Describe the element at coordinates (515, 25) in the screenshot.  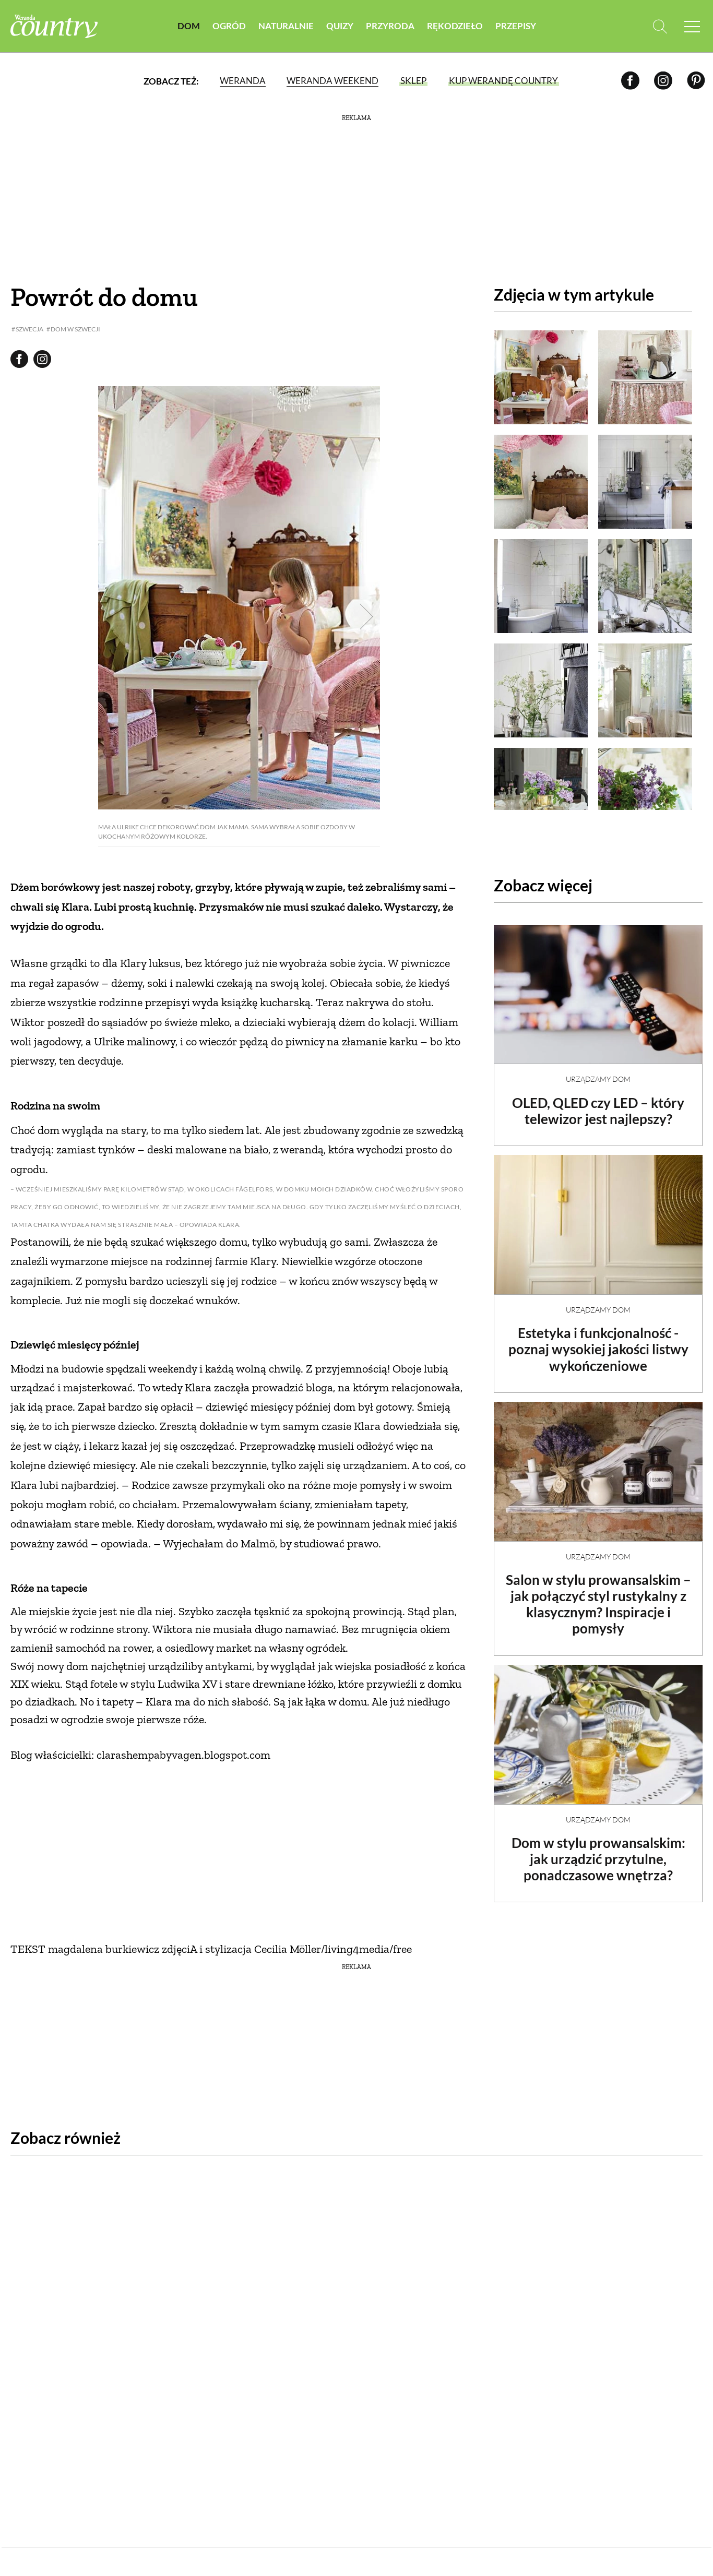
I see `Przepisy` at that location.